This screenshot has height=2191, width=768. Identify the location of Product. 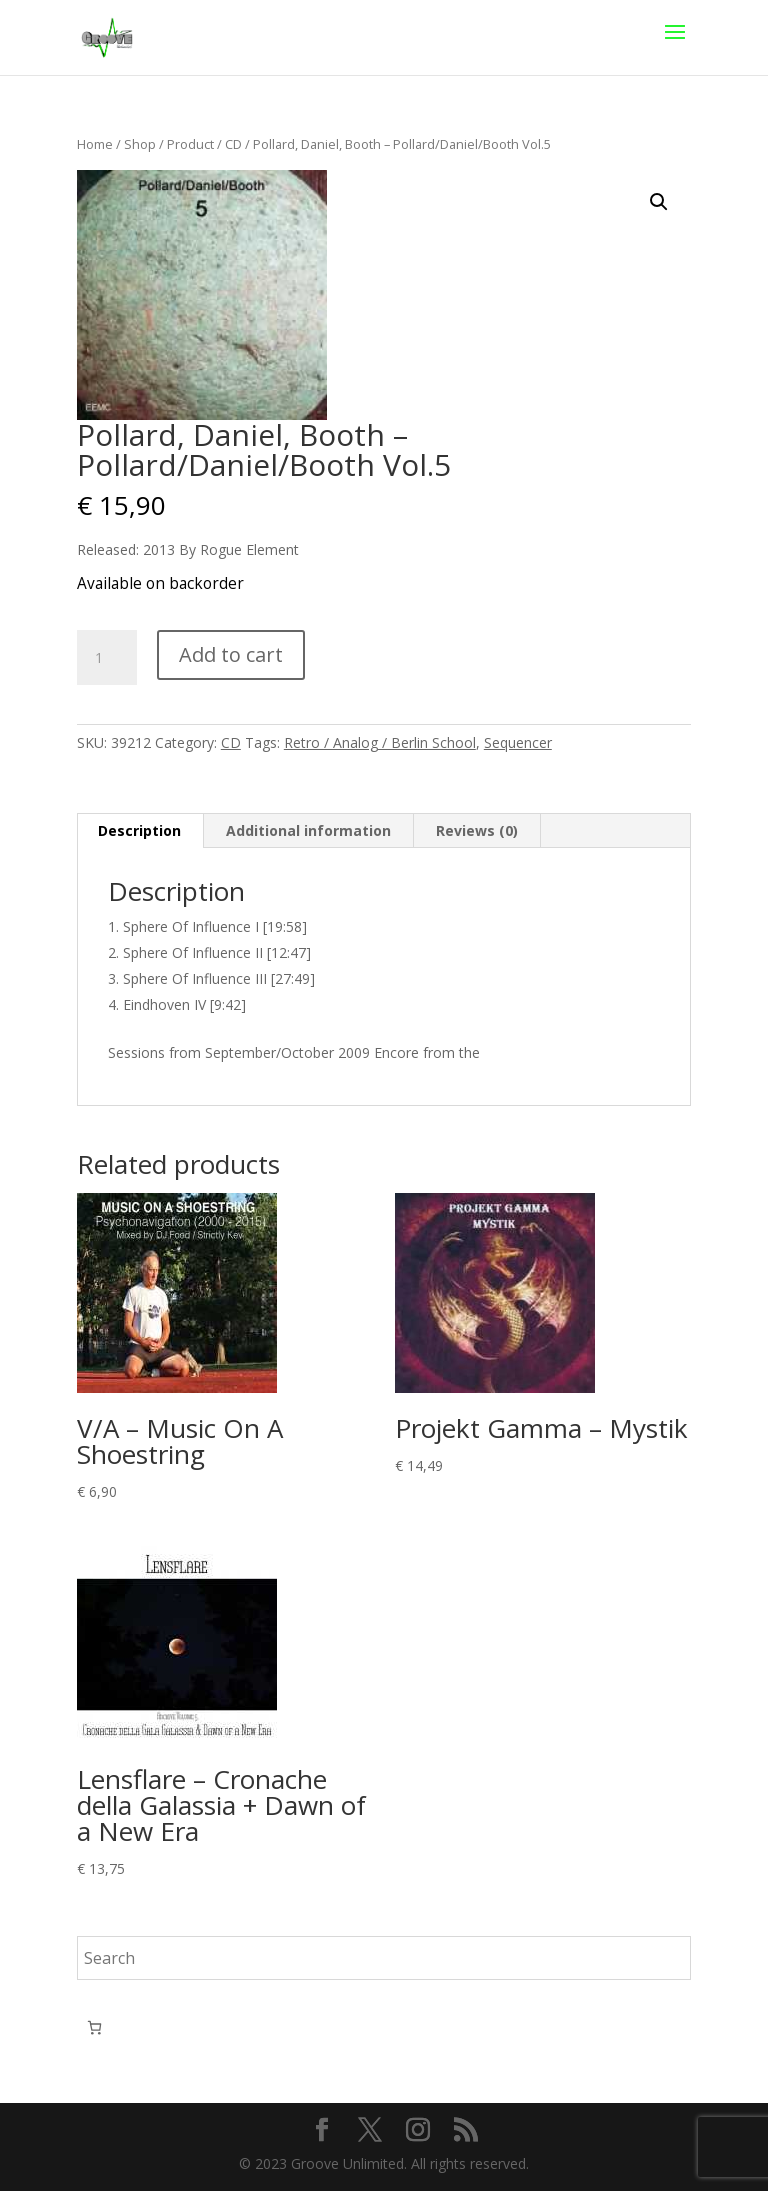
(190, 144).